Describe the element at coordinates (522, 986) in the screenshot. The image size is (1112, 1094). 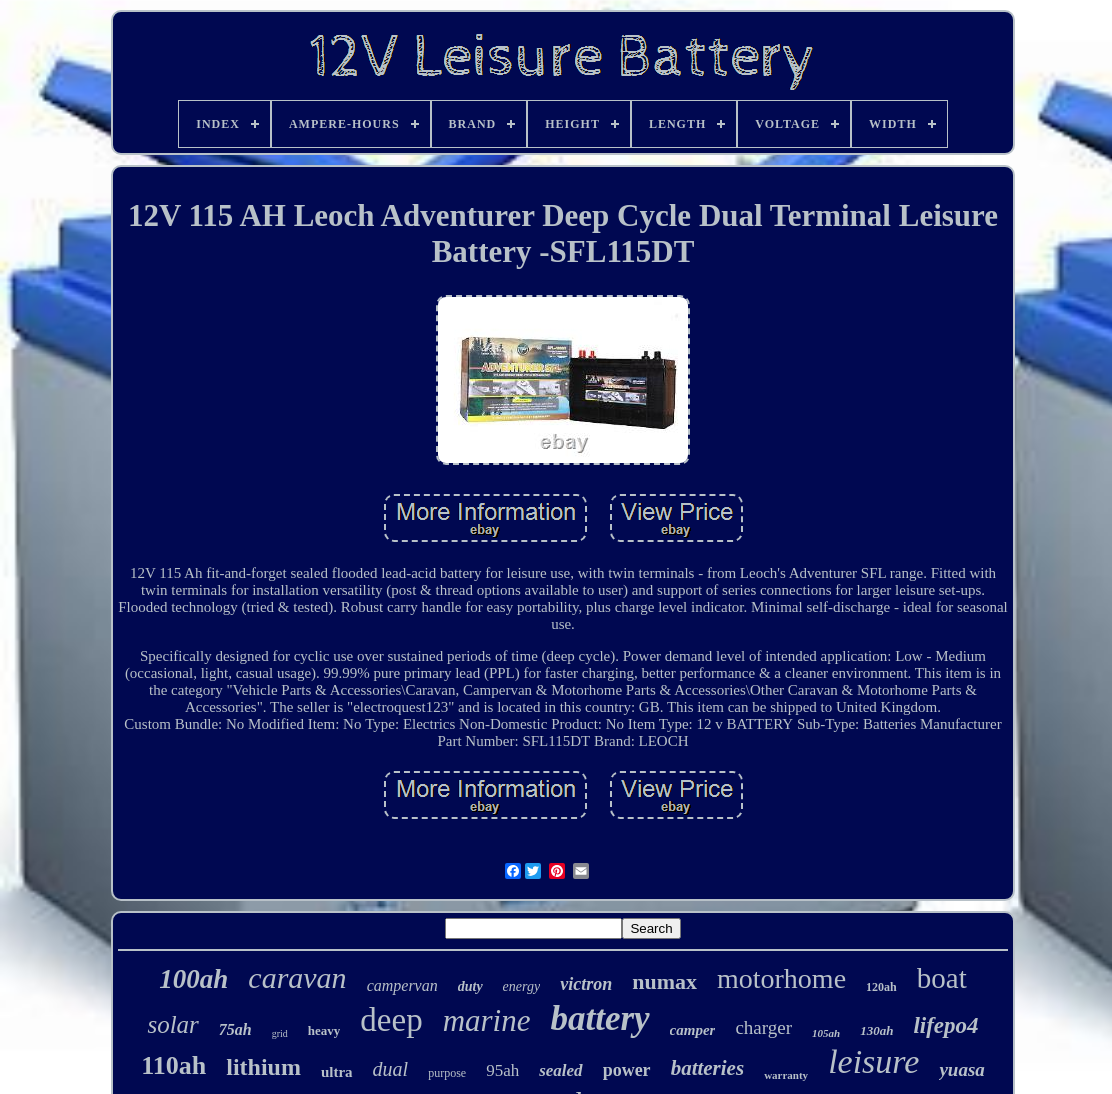
I see `energy` at that location.